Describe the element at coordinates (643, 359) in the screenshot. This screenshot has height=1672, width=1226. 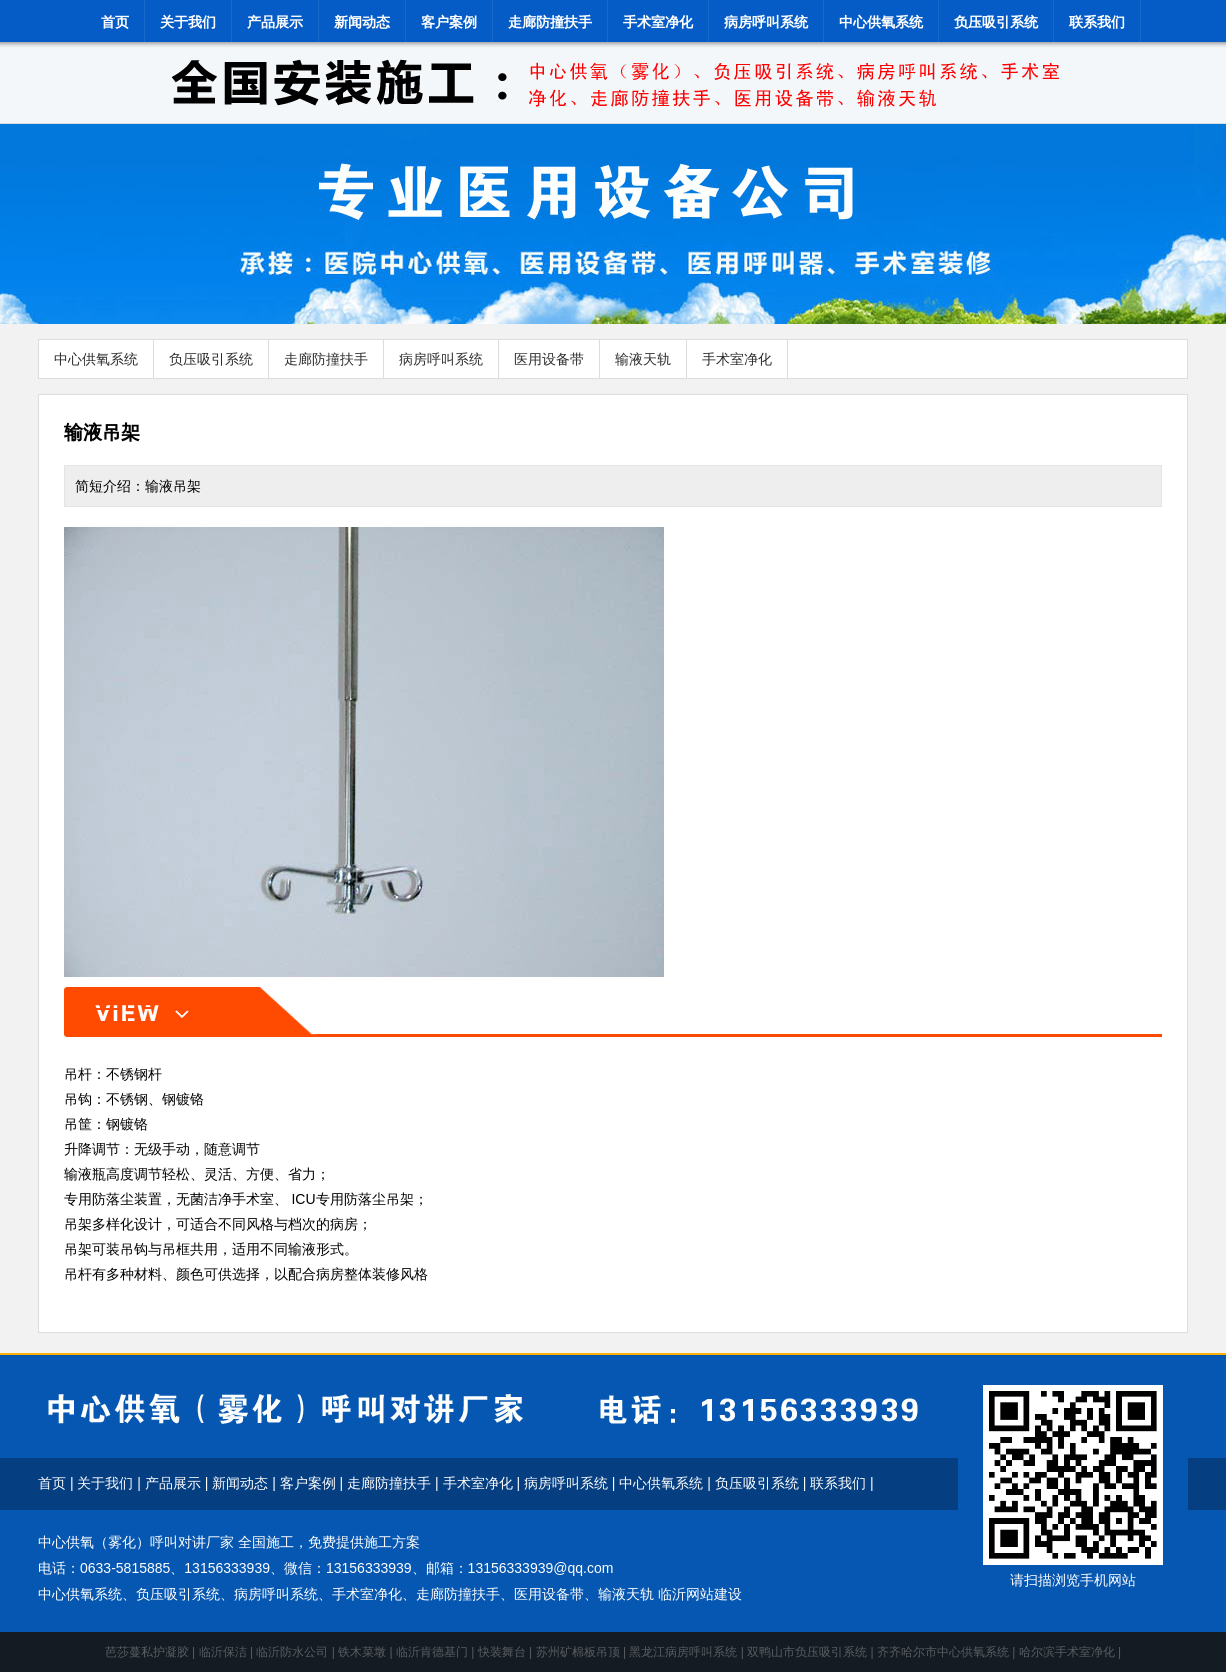
I see `输液天轨` at that location.